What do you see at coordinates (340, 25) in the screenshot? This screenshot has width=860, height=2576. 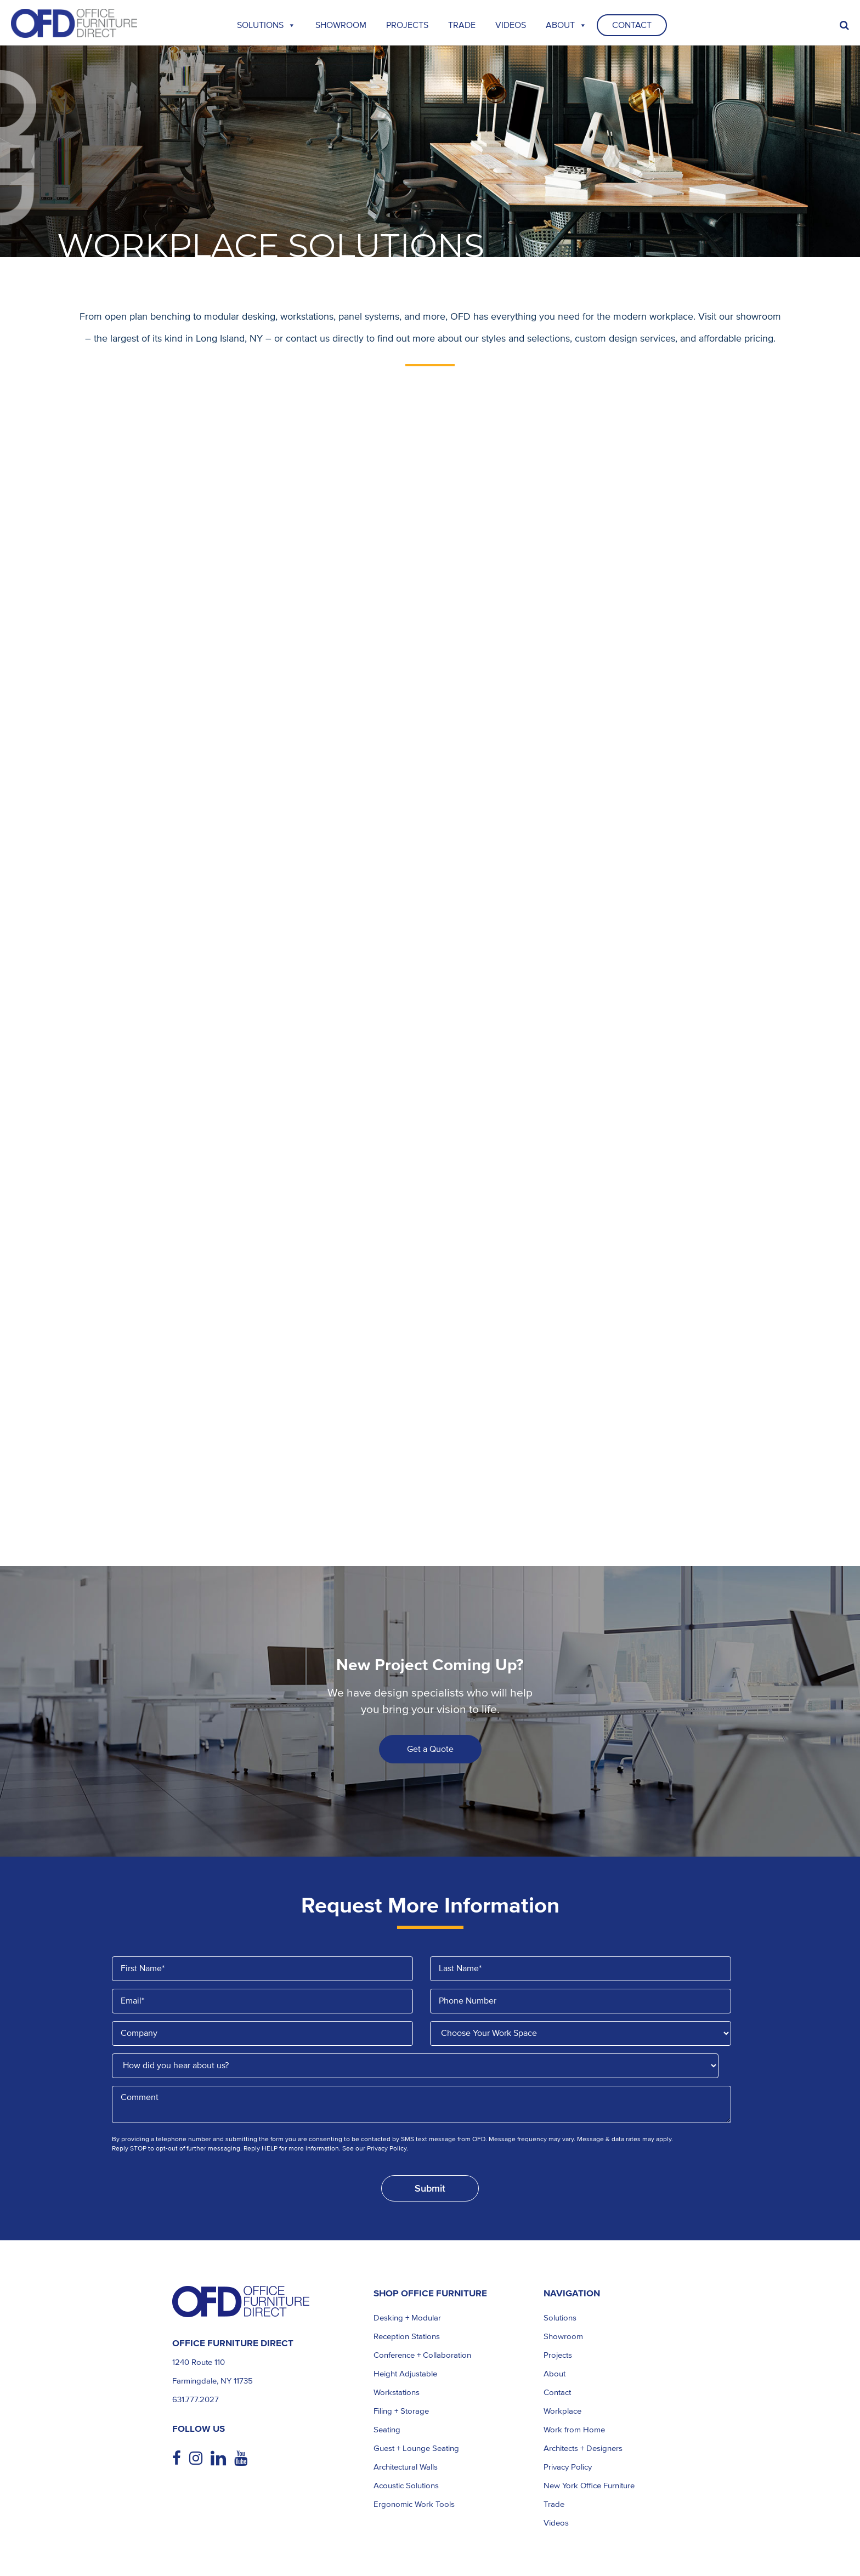 I see `Showroom` at bounding box center [340, 25].